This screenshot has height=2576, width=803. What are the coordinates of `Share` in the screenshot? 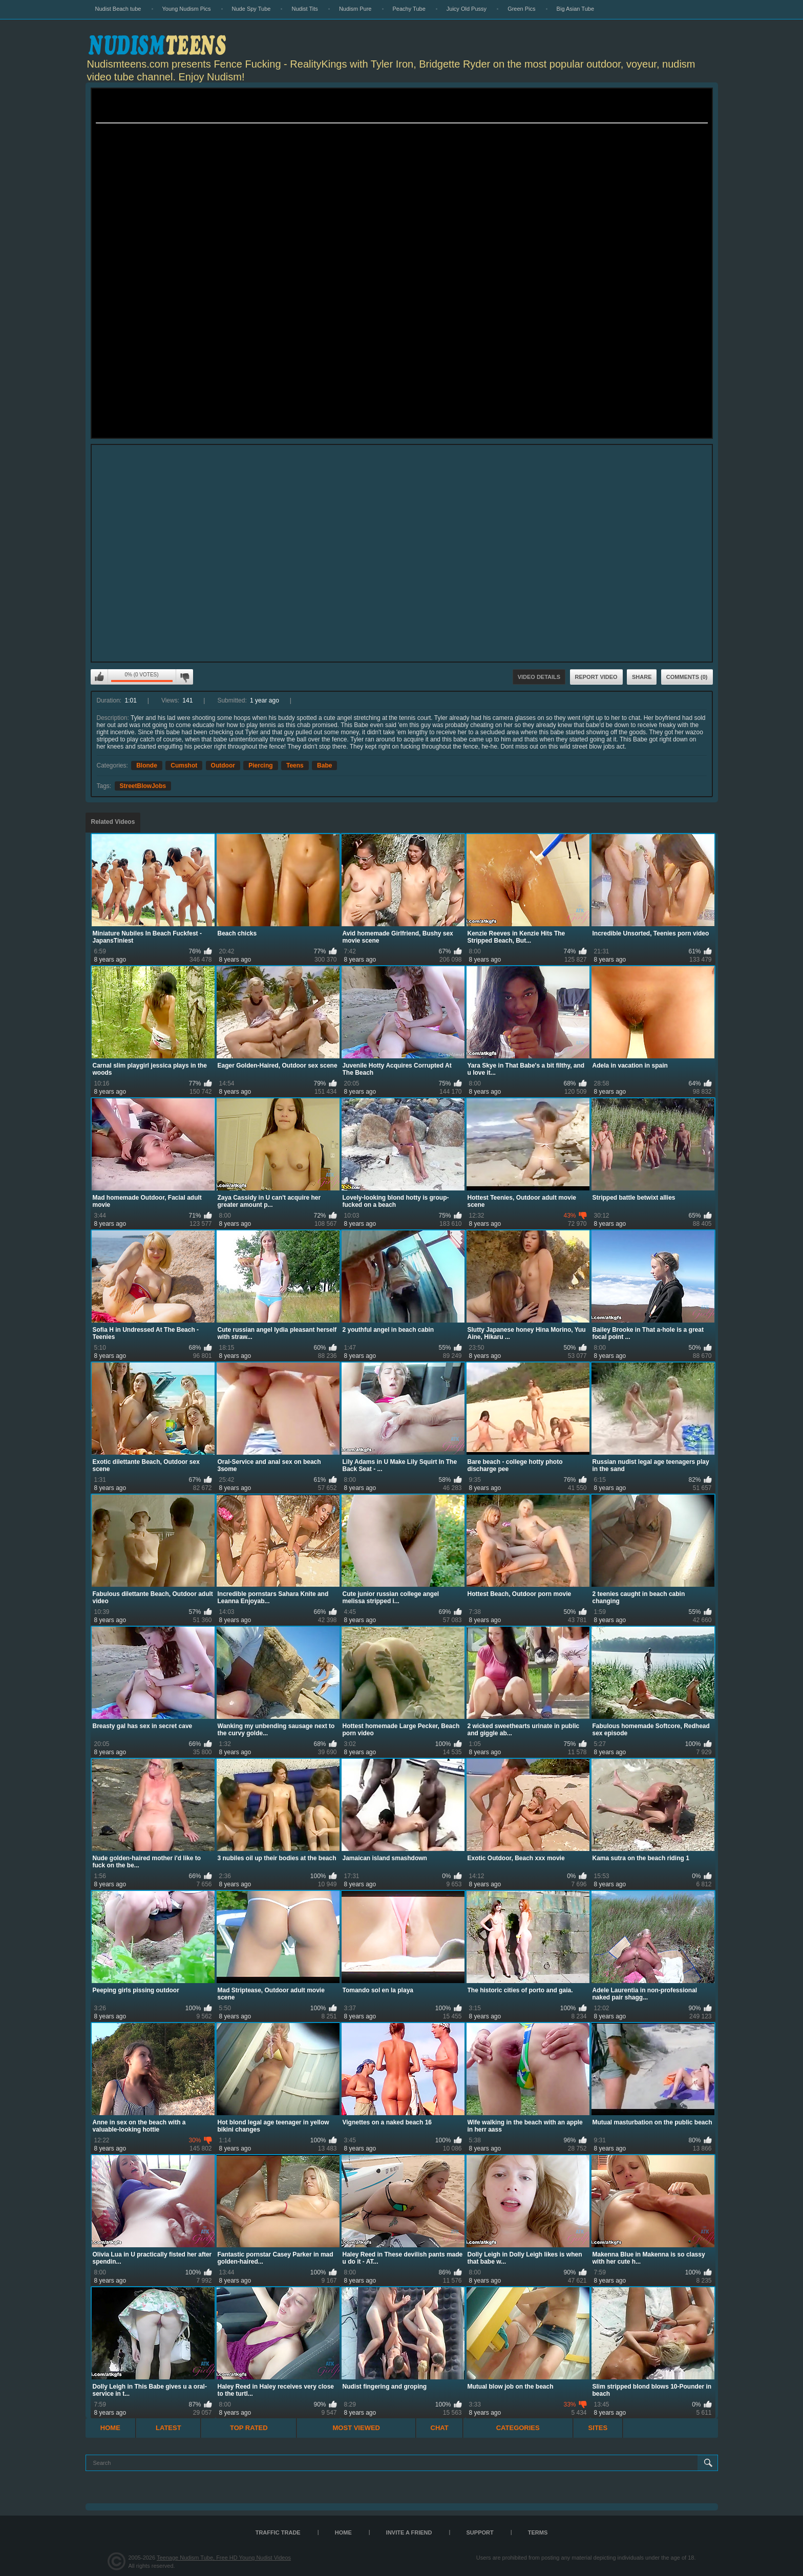 It's located at (642, 677).